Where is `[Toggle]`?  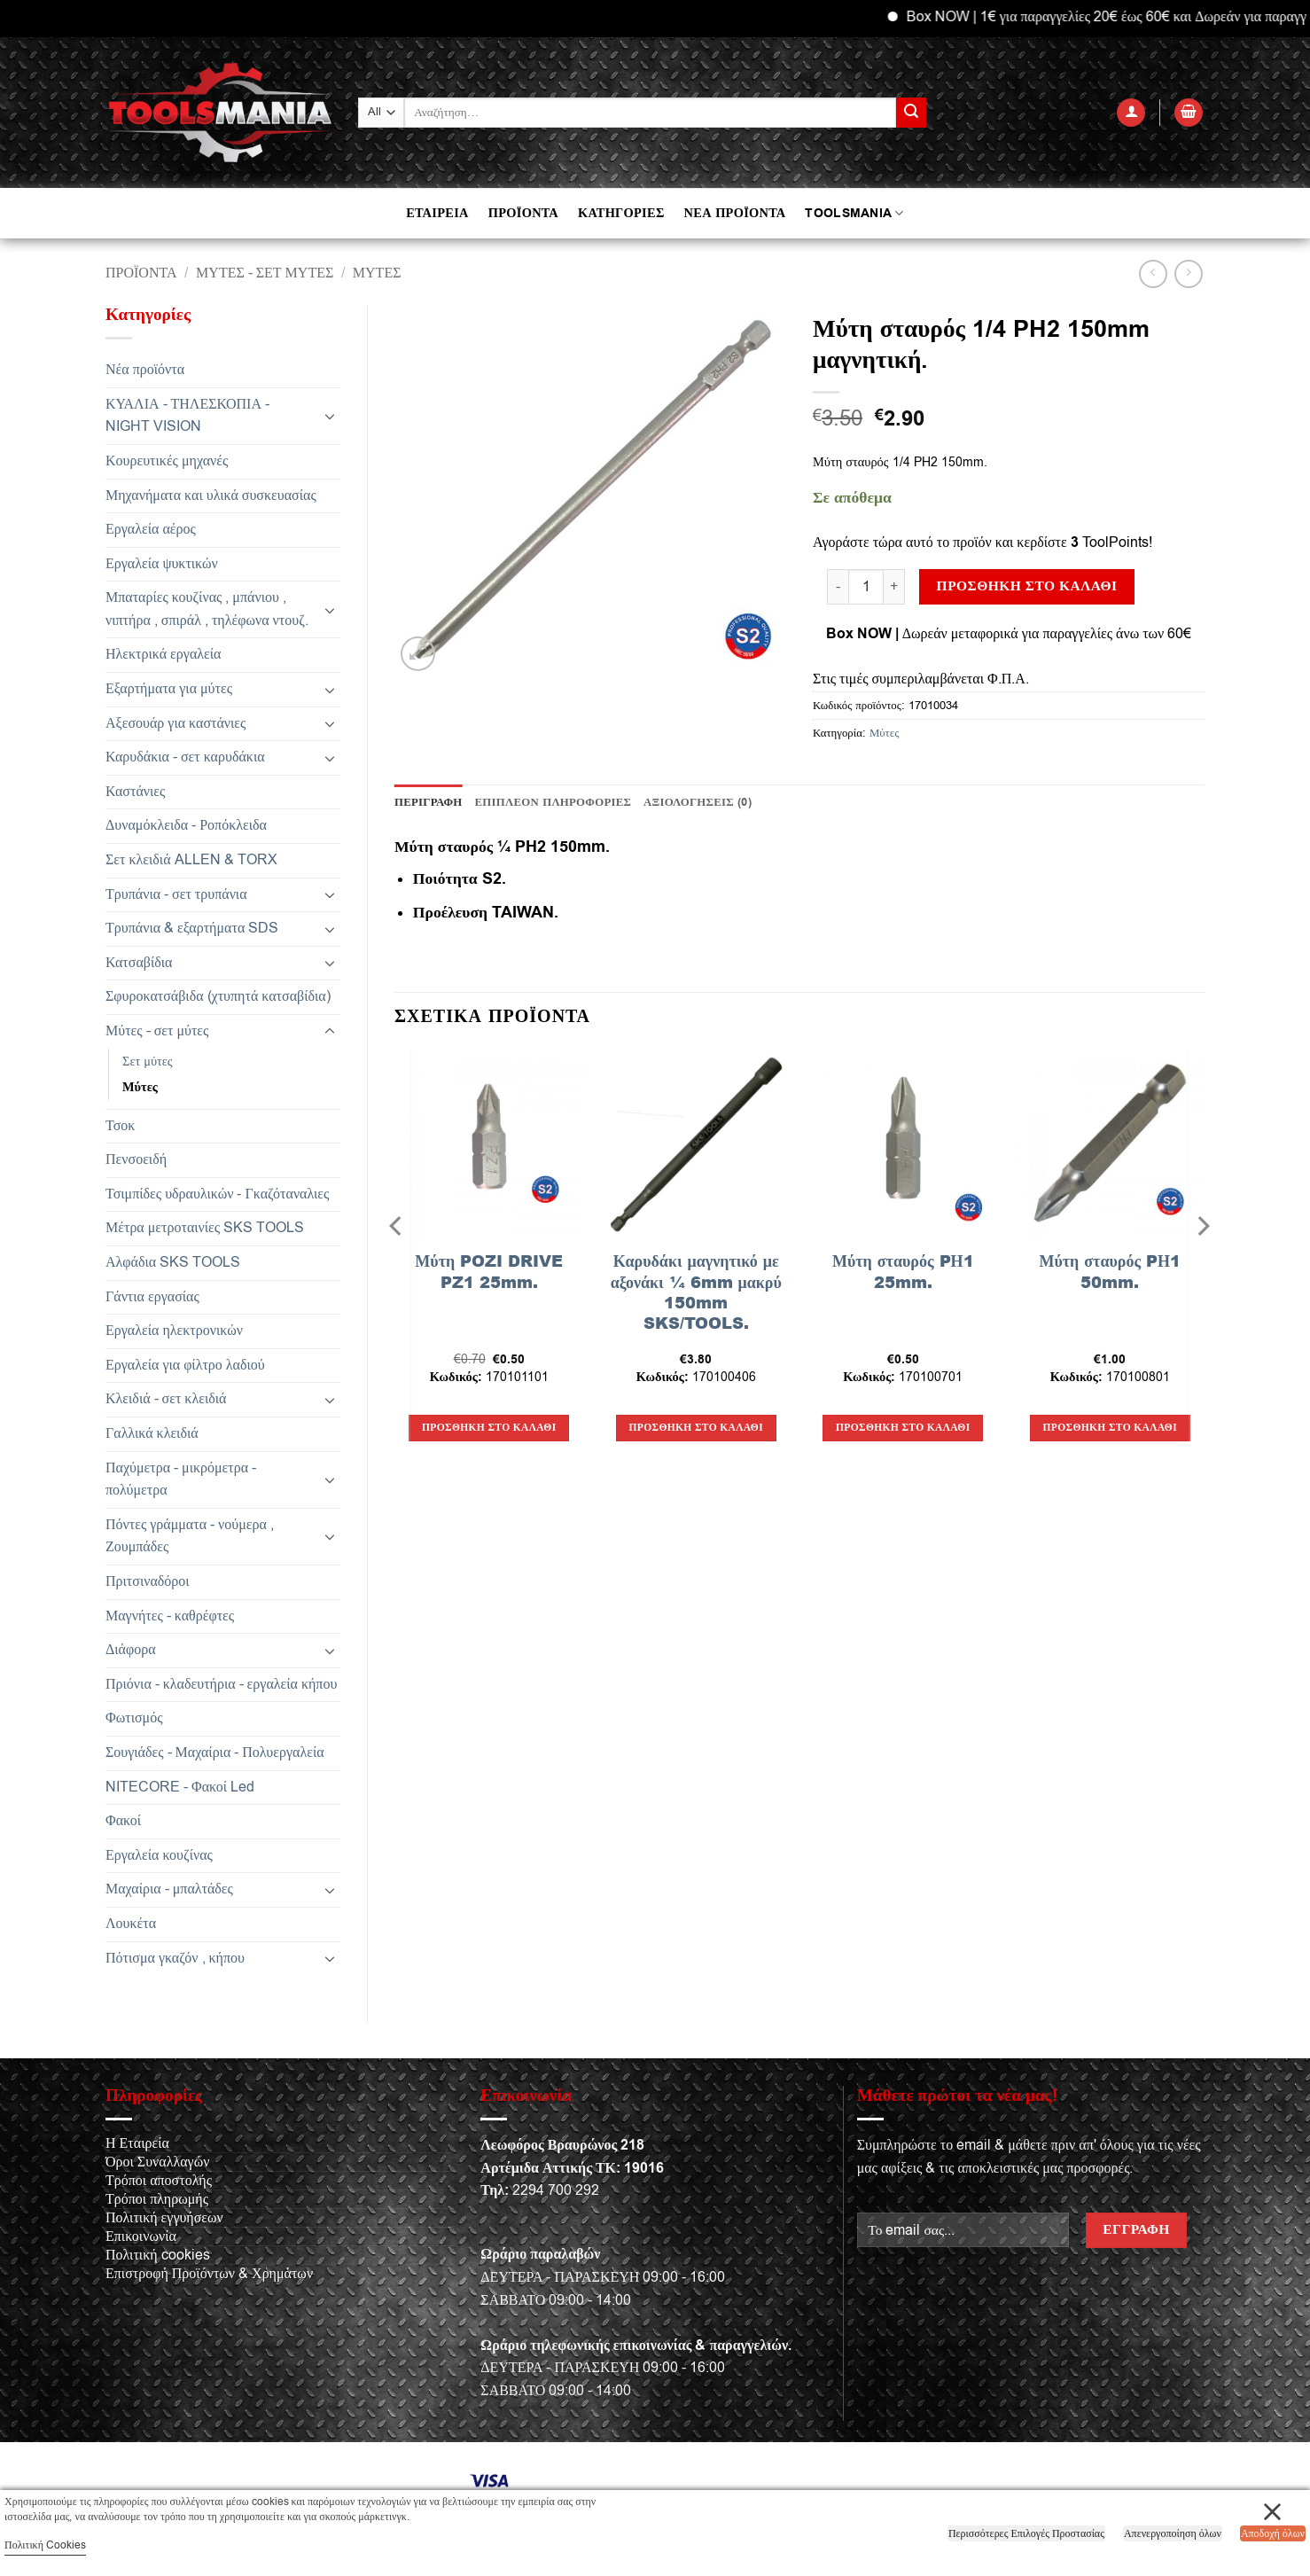
[Toggle] is located at coordinates (329, 415).